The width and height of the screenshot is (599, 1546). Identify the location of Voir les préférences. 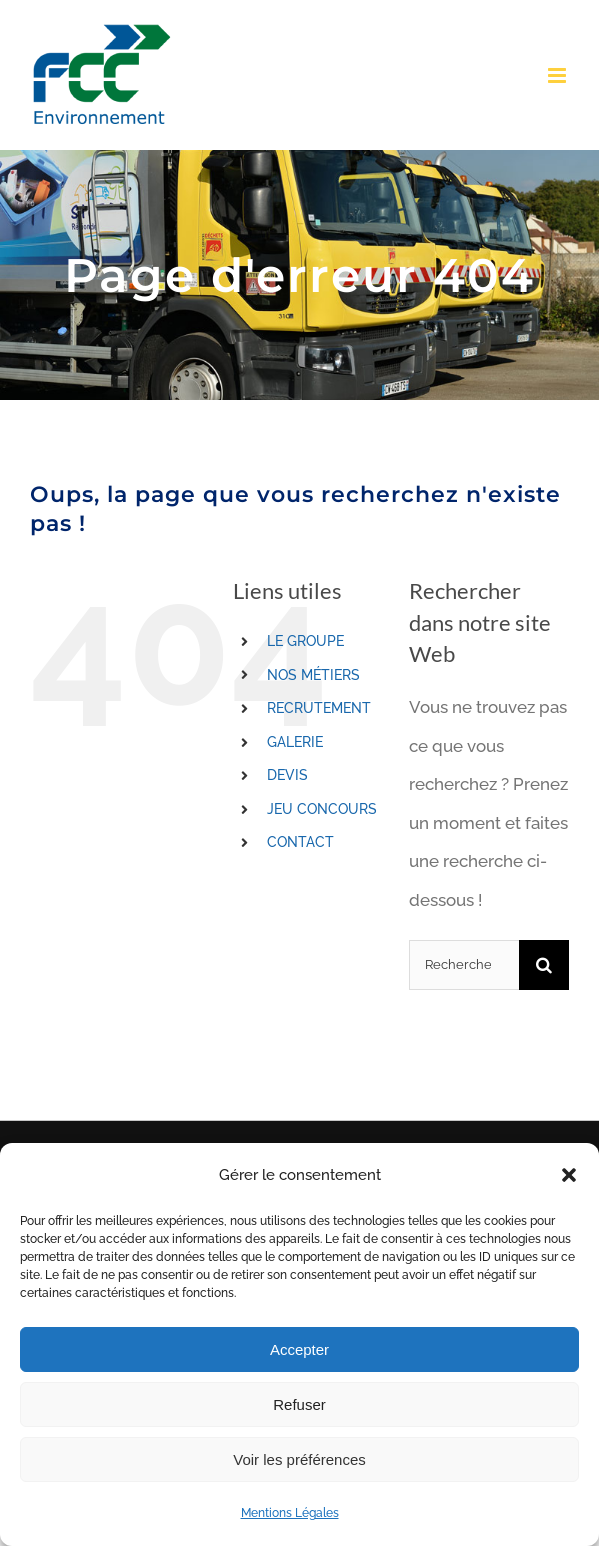
(299, 1459).